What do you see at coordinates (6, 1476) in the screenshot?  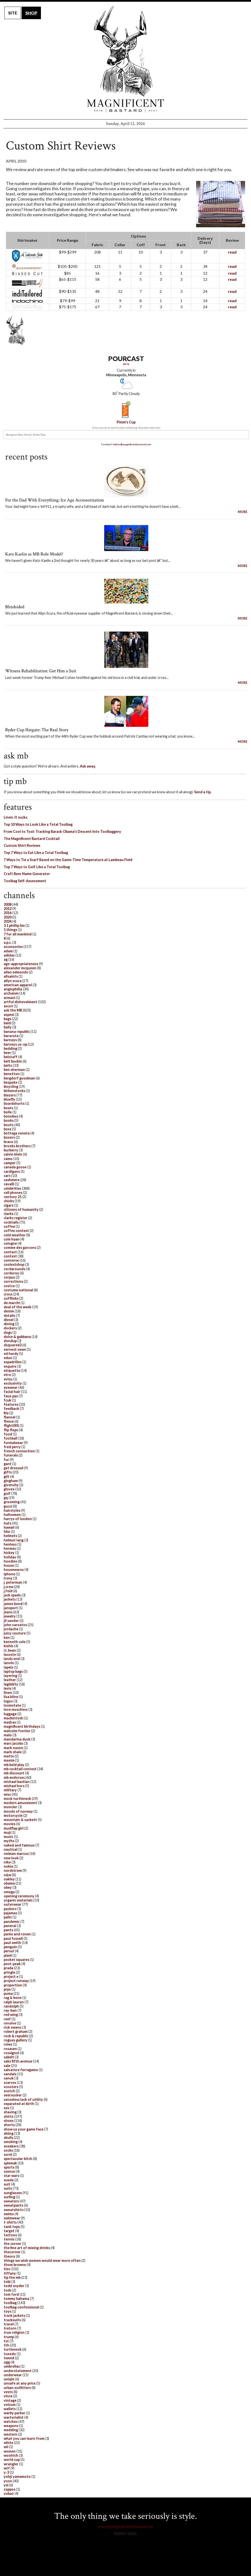 I see `gilt` at bounding box center [6, 1476].